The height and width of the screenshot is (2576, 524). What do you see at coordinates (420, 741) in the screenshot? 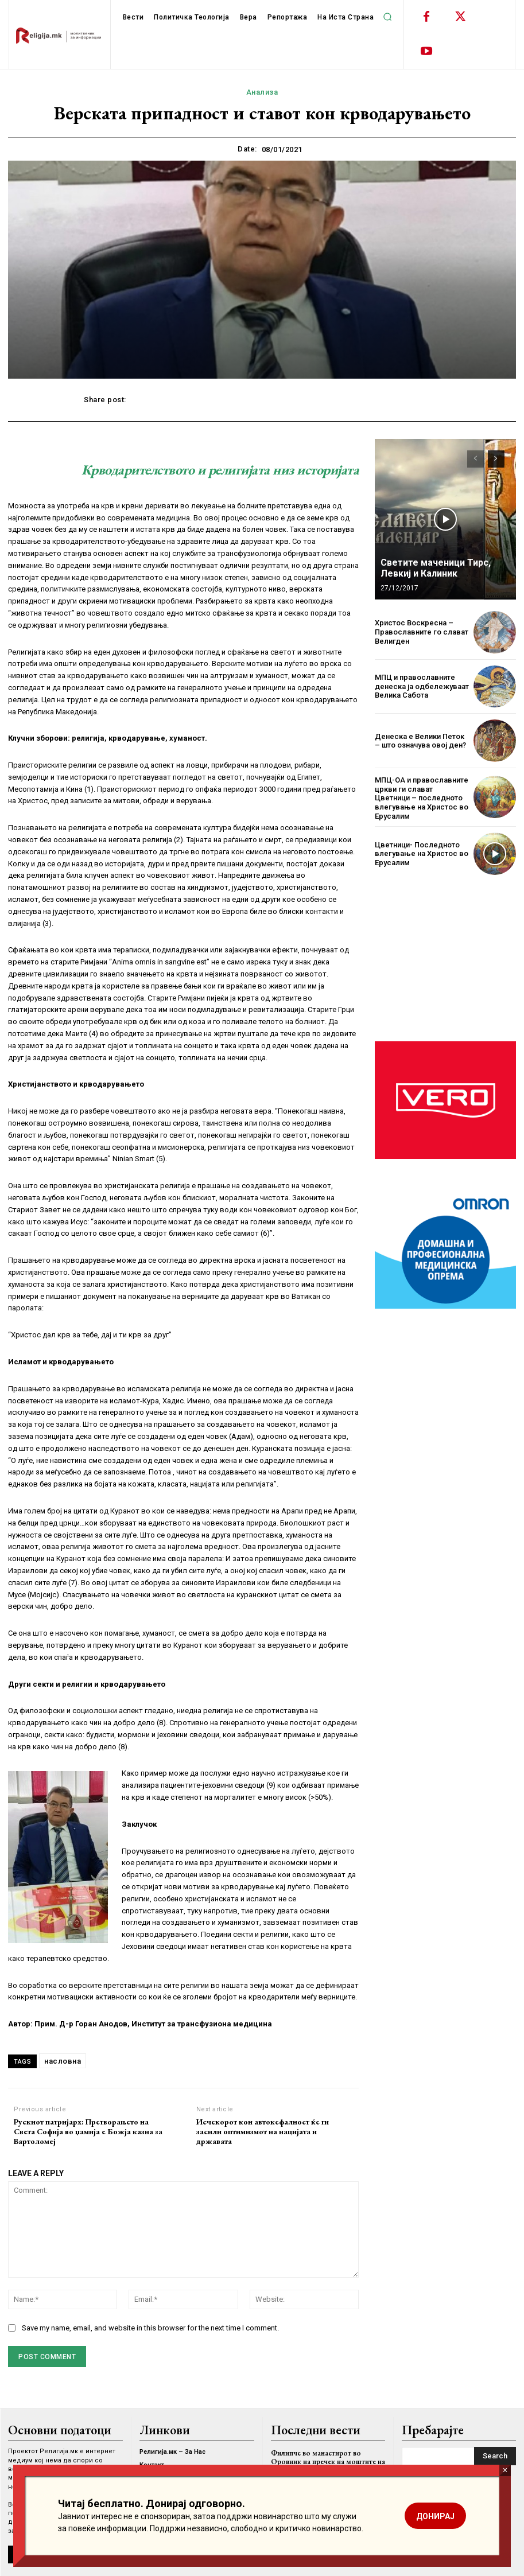
I see `Денеска е Велики Петок – што означува овој ден?` at bounding box center [420, 741].